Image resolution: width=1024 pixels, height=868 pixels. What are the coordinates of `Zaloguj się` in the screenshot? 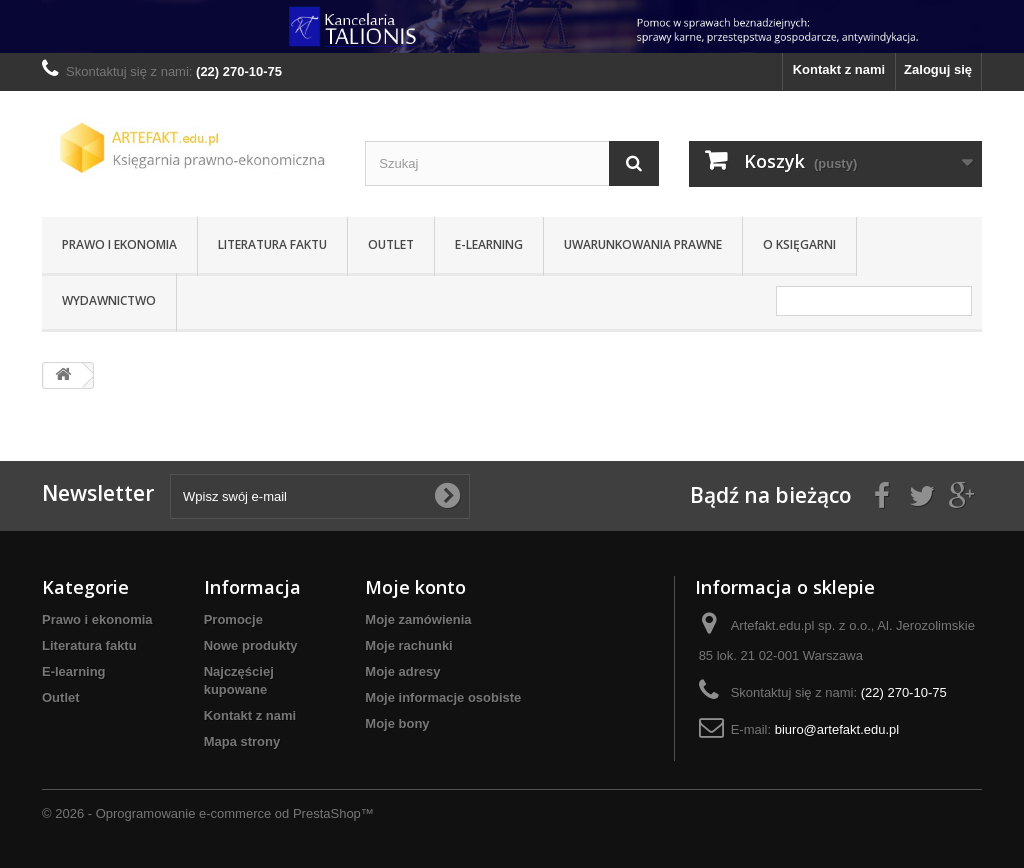 It's located at (938, 69).